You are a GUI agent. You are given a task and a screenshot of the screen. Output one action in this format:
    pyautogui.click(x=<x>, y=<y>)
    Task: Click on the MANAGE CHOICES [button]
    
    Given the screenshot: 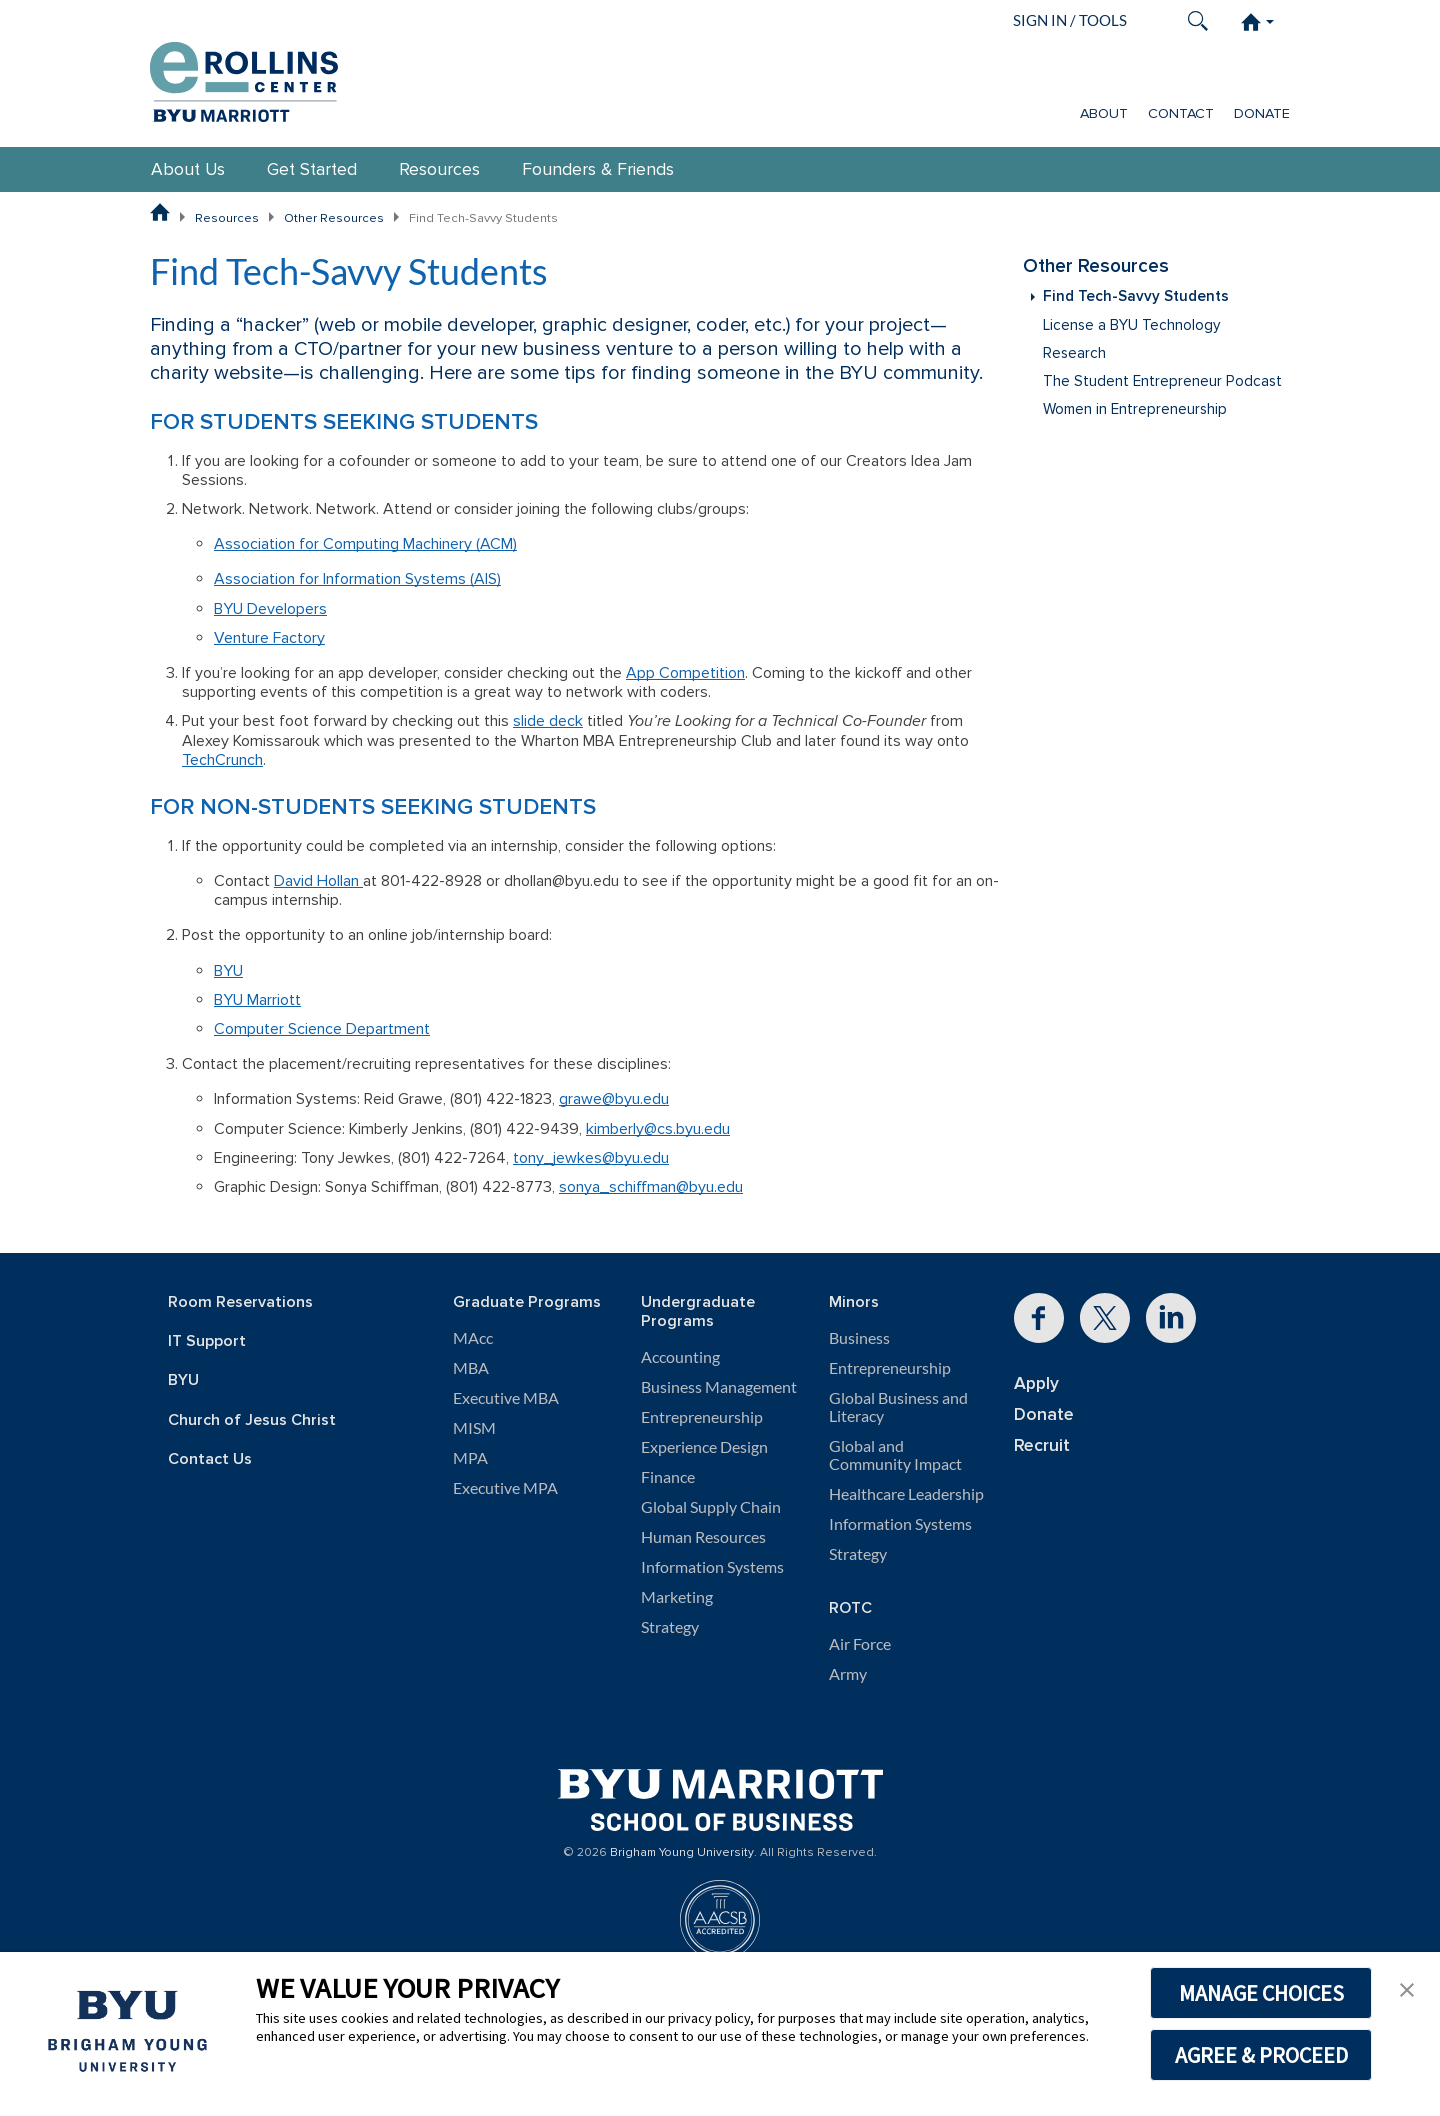 What is the action you would take?
    pyautogui.click(x=1261, y=1993)
    